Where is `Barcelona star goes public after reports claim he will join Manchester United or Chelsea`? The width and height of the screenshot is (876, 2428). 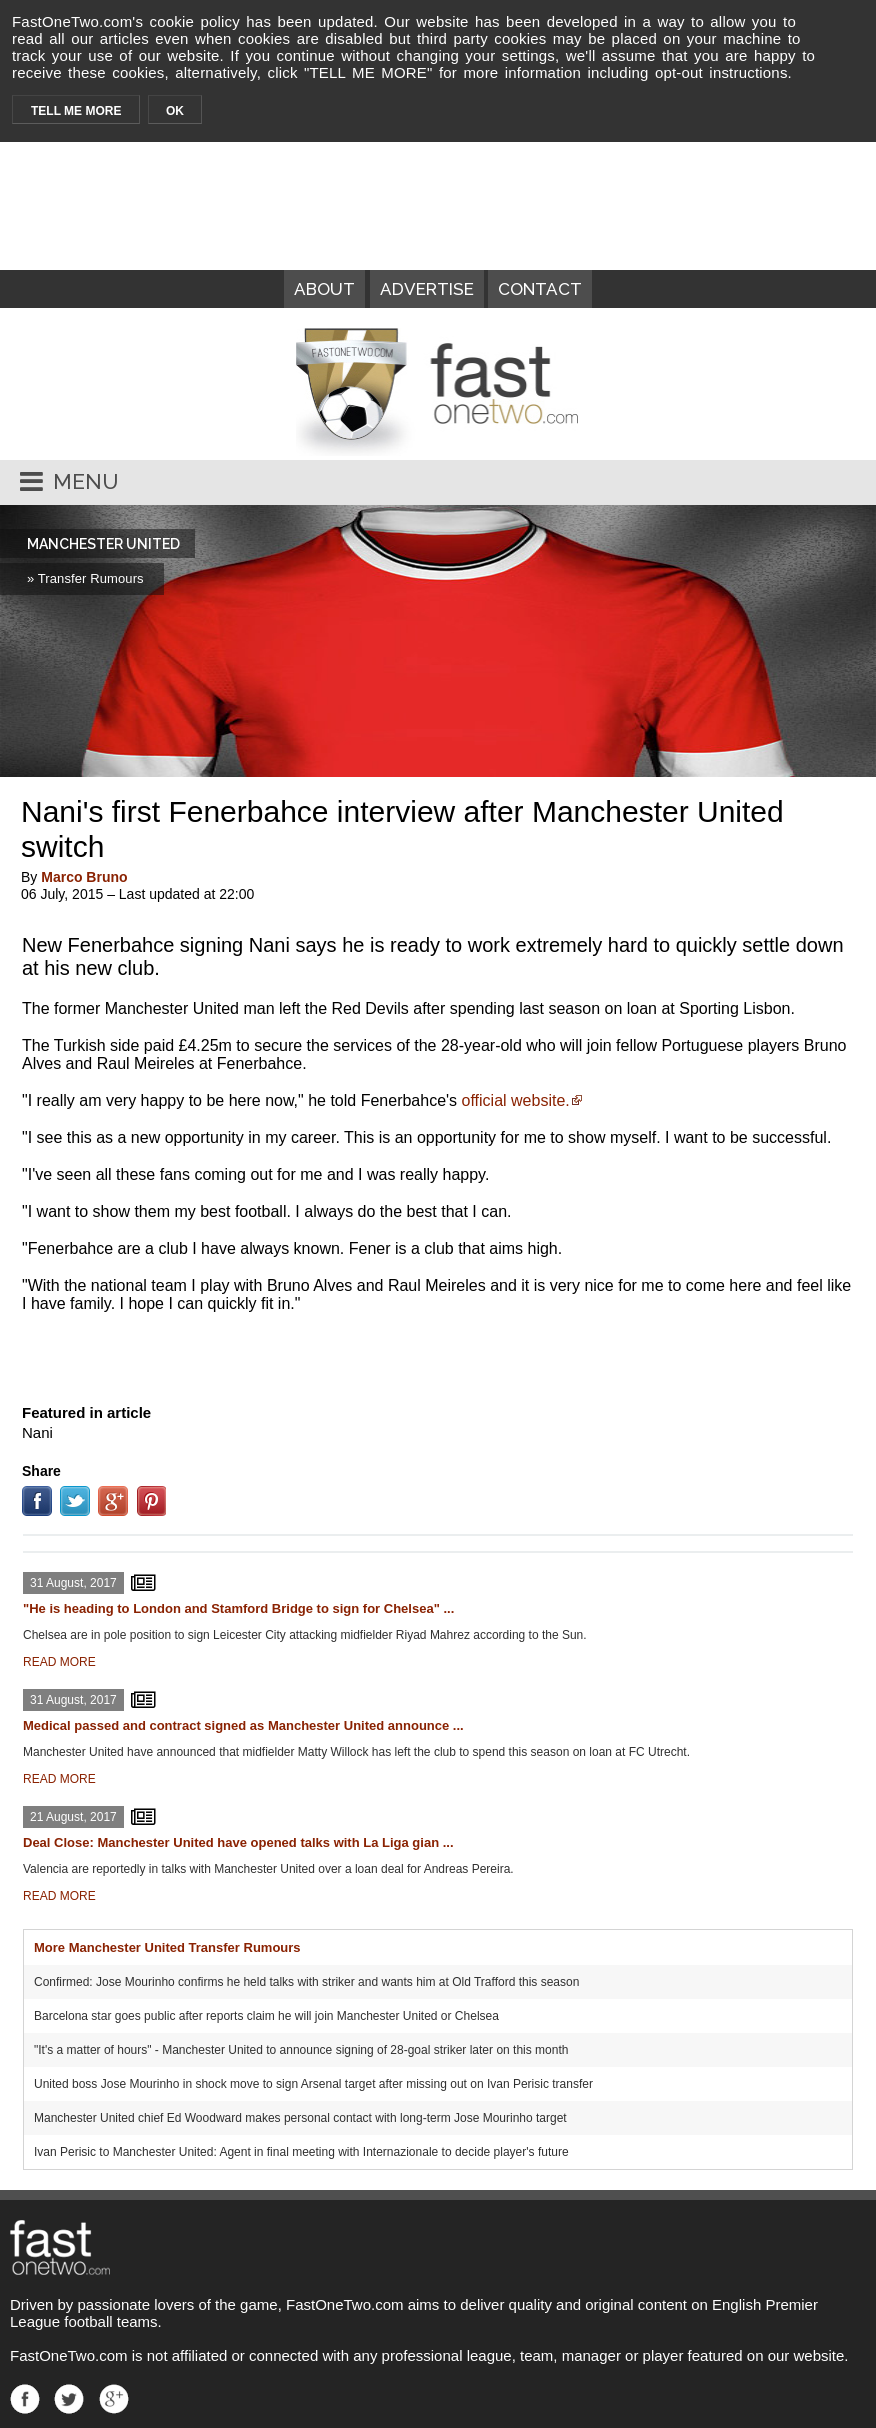 Barcelona star goes public after reports claim he will join Manchester United or Chelsea is located at coordinates (266, 2016).